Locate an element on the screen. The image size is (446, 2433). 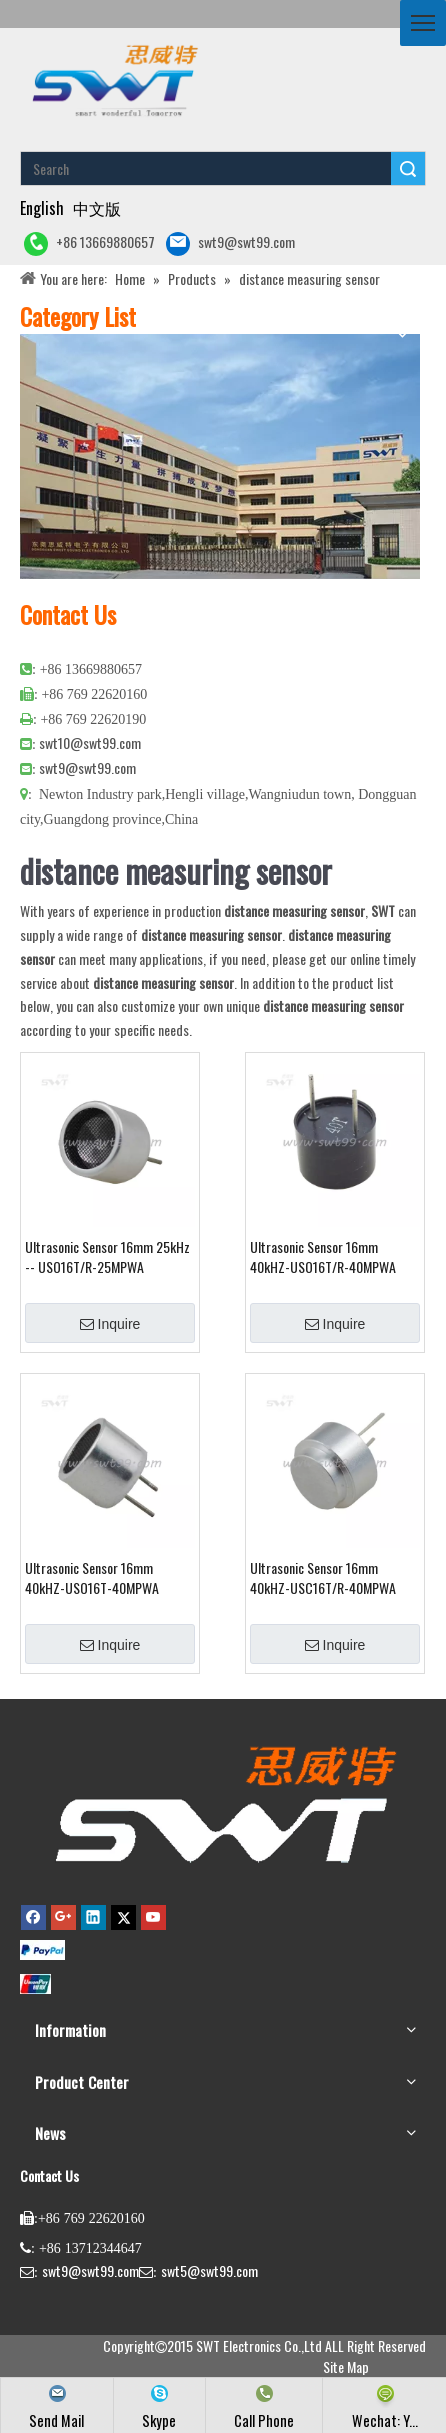
[Google+] is located at coordinates (63, 1917).